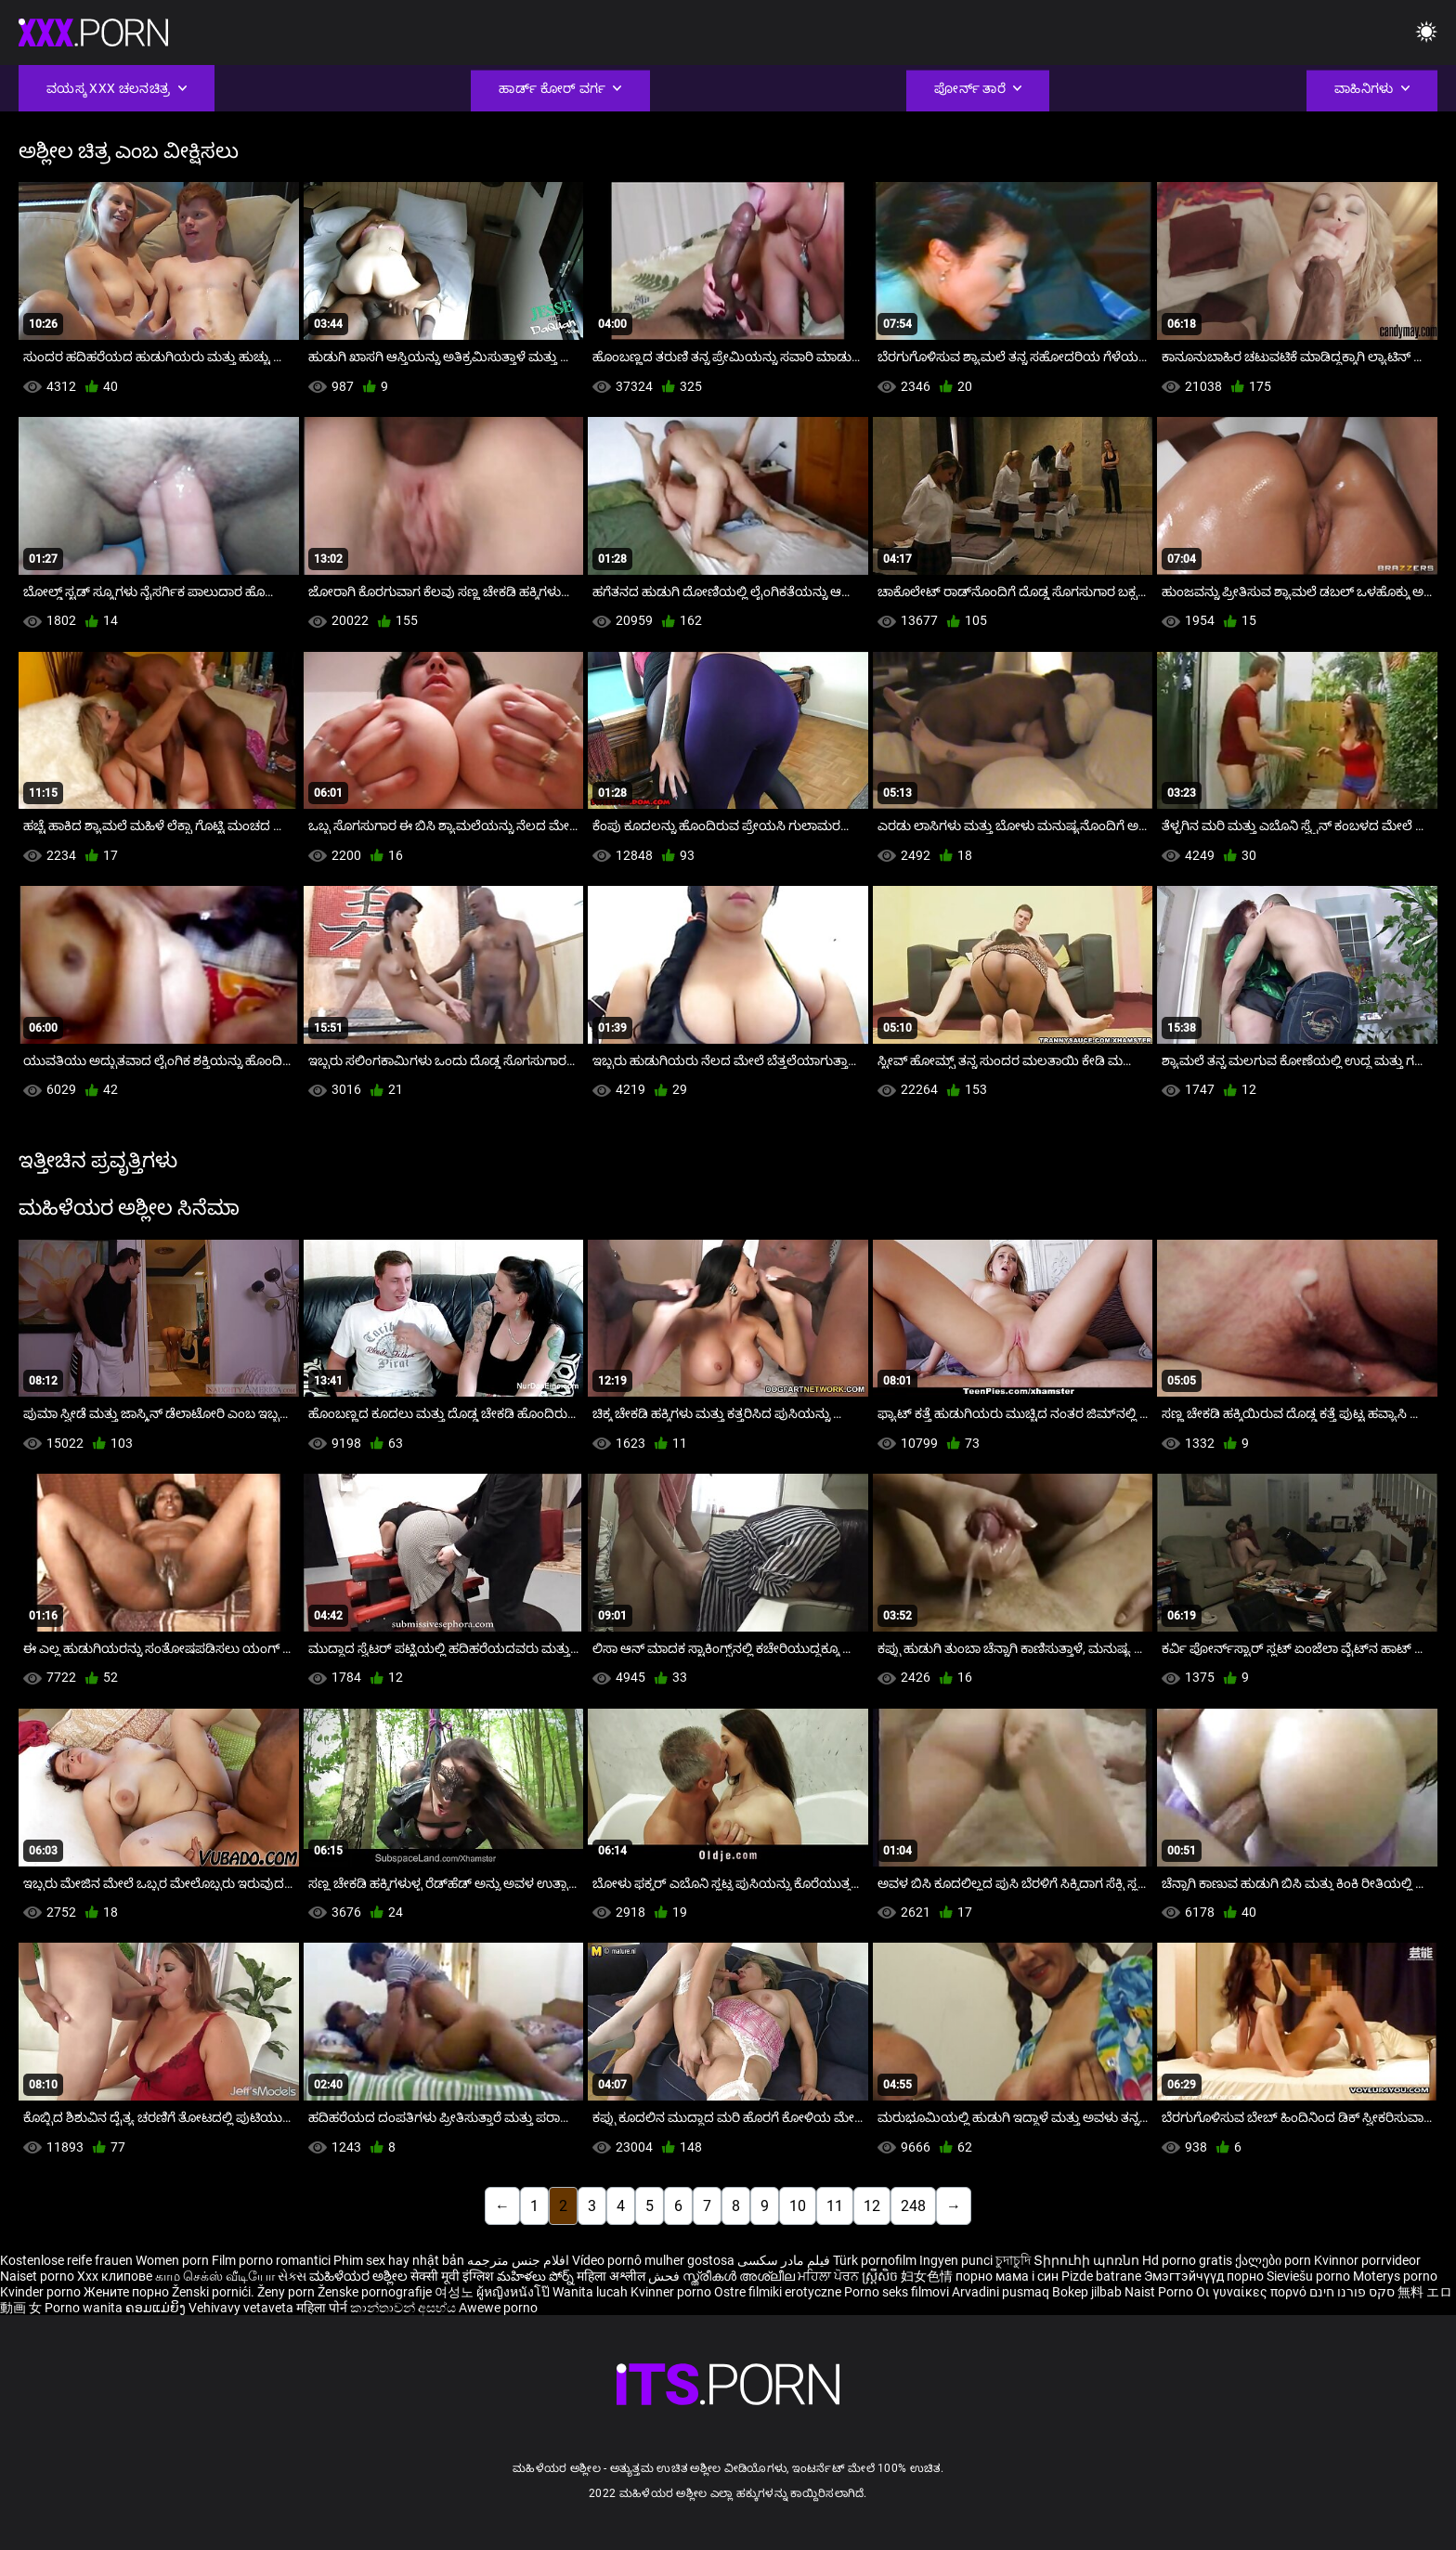 Image resolution: width=1456 pixels, height=2550 pixels. What do you see at coordinates (665, 2276) in the screenshot?
I see `فحش` at bounding box center [665, 2276].